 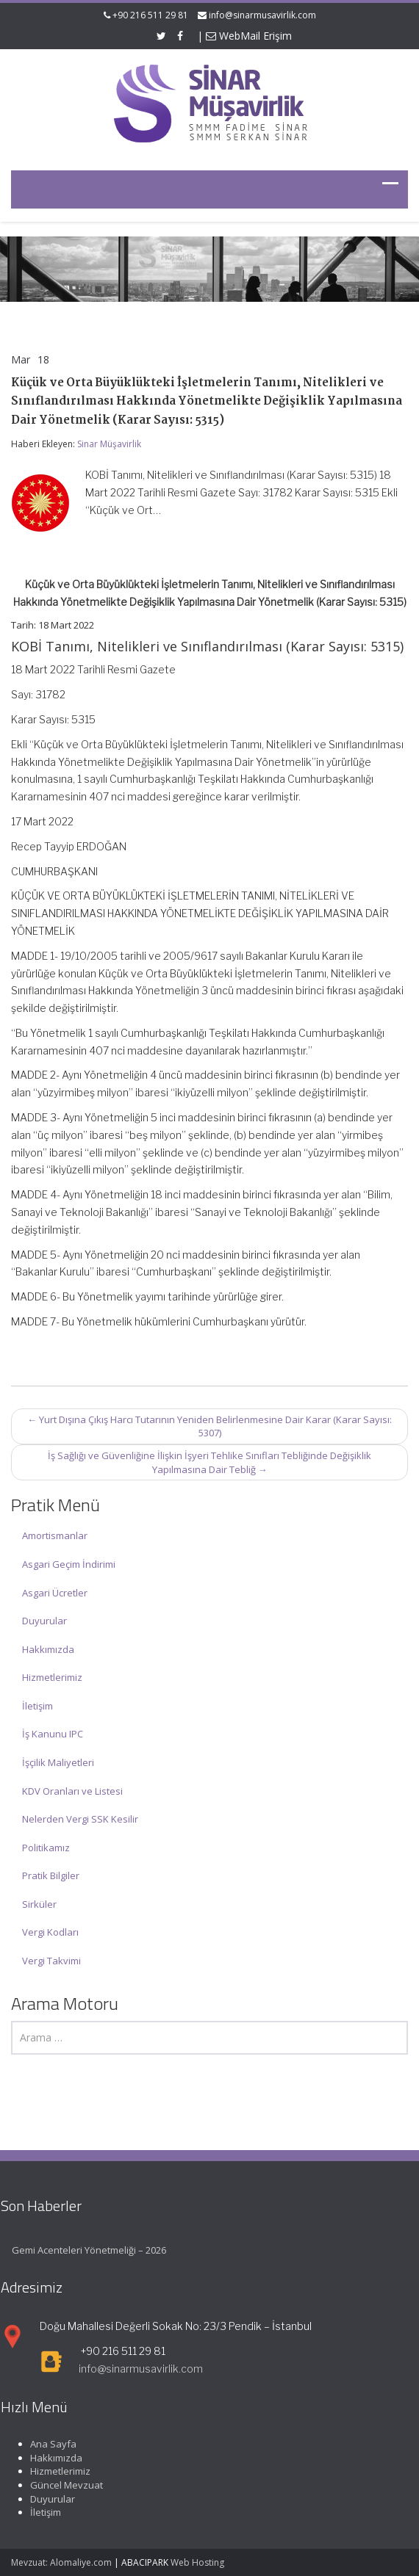 I want to click on Web Hosting, so click(x=197, y=2562).